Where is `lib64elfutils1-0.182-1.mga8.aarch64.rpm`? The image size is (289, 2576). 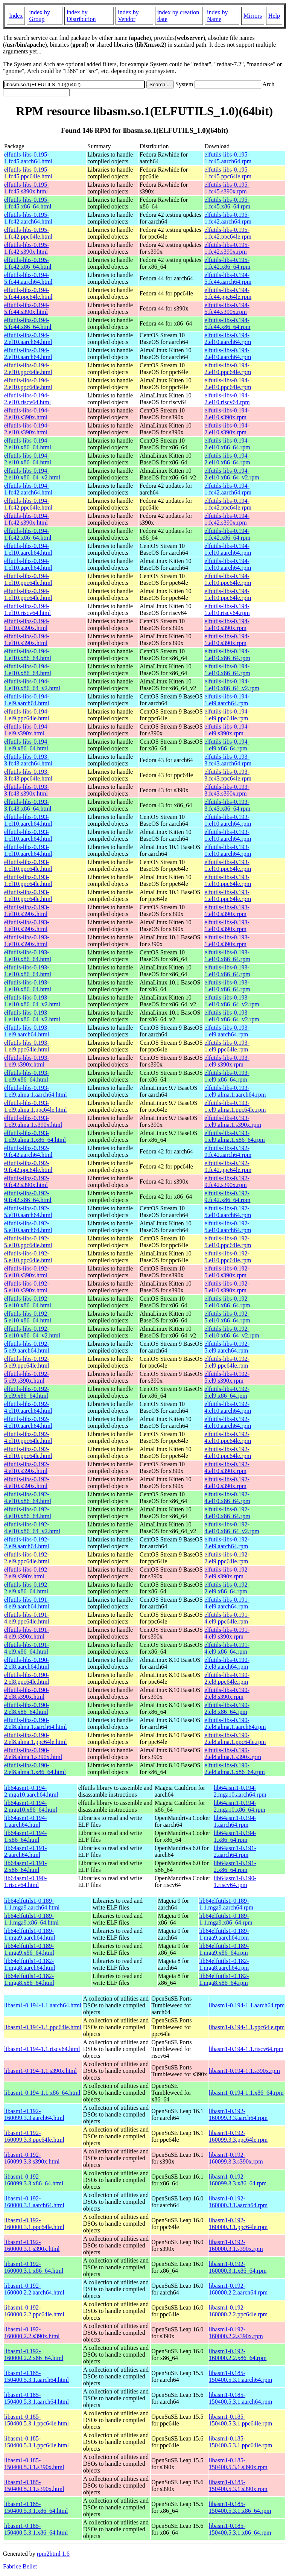 lib64elfutils1-0.182-1.mga8.aarch64.rpm is located at coordinates (224, 1964).